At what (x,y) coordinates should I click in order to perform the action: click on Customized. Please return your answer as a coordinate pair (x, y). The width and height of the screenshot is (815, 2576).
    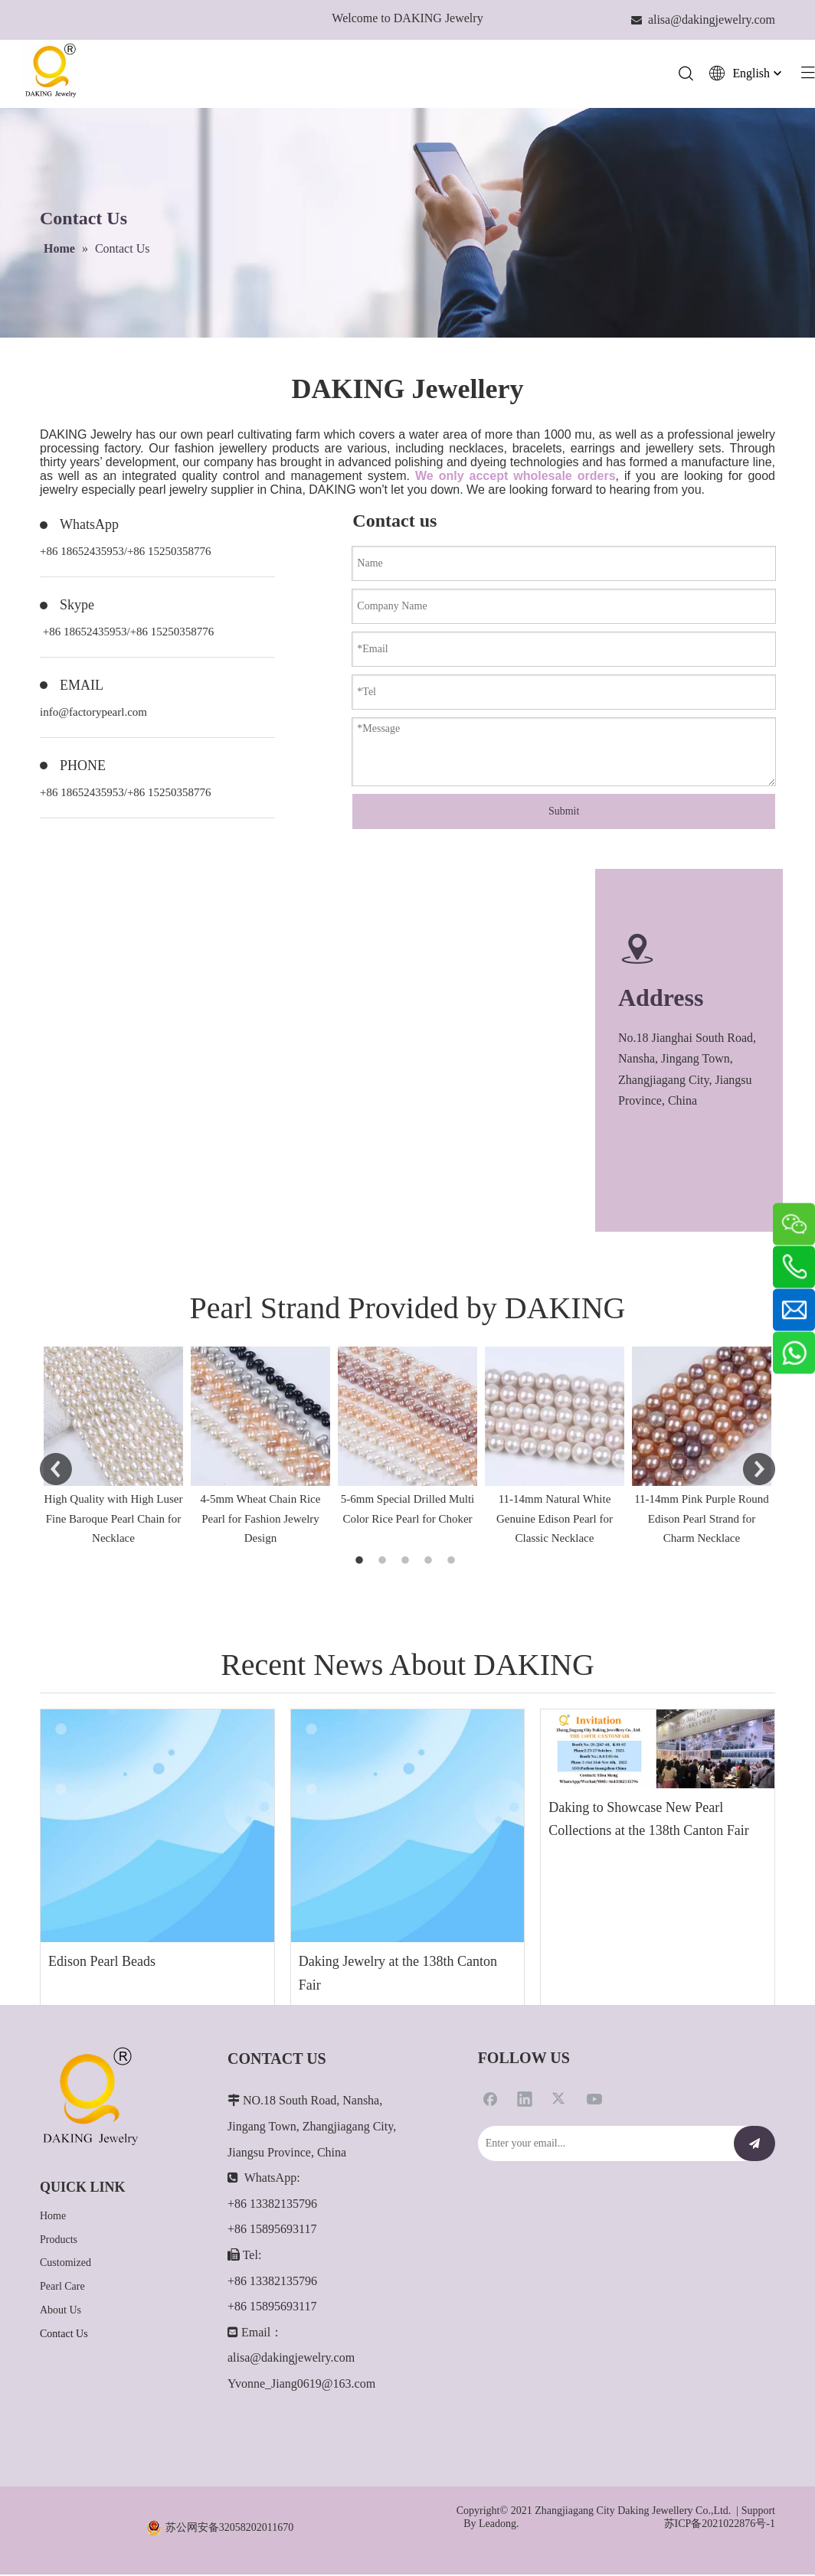
    Looking at the image, I should click on (65, 2264).